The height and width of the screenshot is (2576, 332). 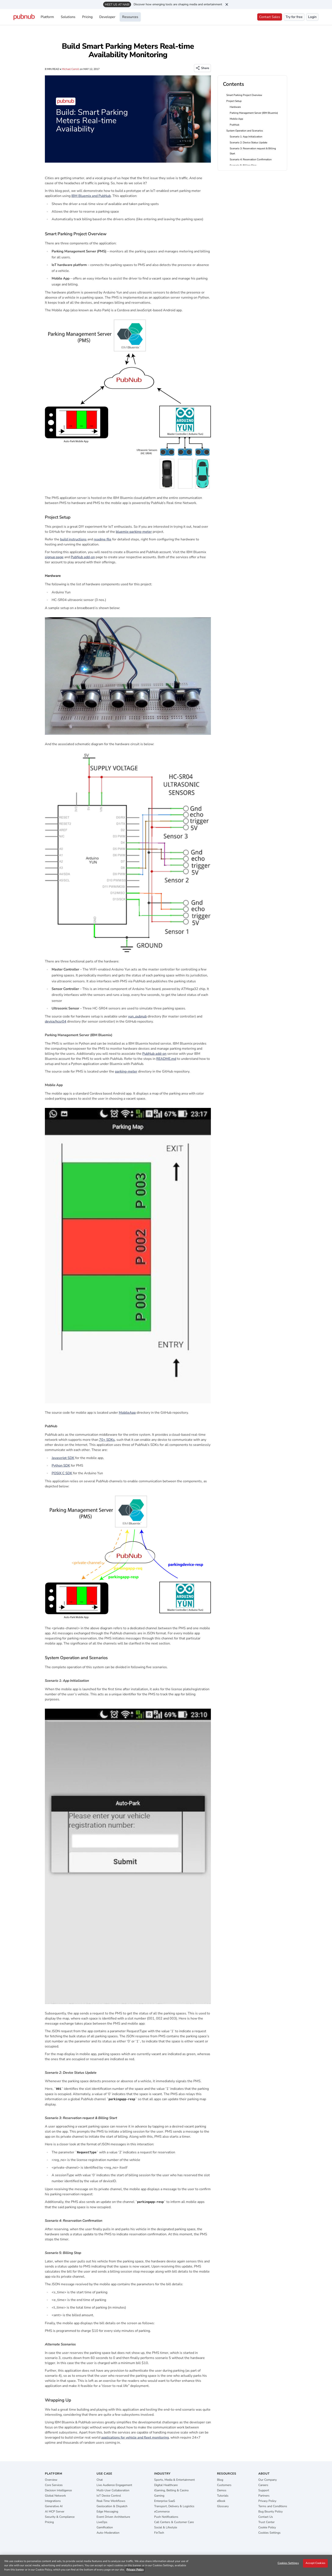 What do you see at coordinates (263, 2485) in the screenshot?
I see `Careers` at bounding box center [263, 2485].